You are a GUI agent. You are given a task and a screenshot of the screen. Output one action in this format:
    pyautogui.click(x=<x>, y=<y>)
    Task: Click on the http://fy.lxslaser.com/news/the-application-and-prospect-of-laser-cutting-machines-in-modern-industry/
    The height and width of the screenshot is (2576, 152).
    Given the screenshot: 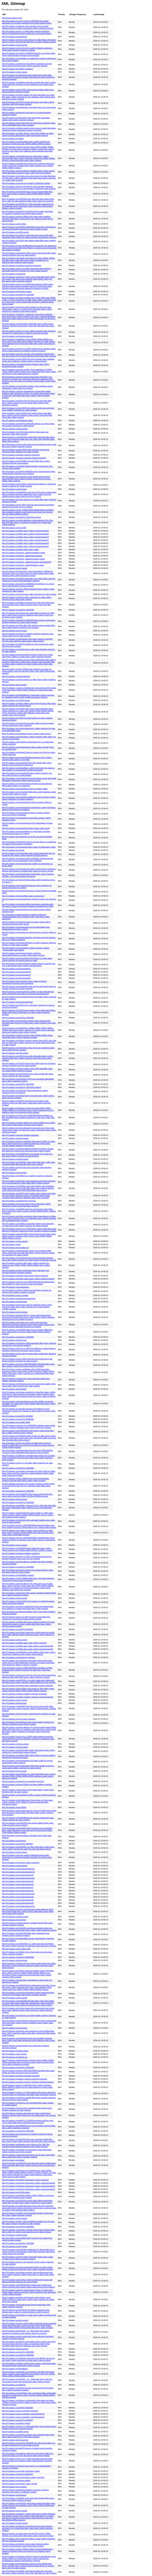 What is the action you would take?
    pyautogui.click(x=29, y=798)
    